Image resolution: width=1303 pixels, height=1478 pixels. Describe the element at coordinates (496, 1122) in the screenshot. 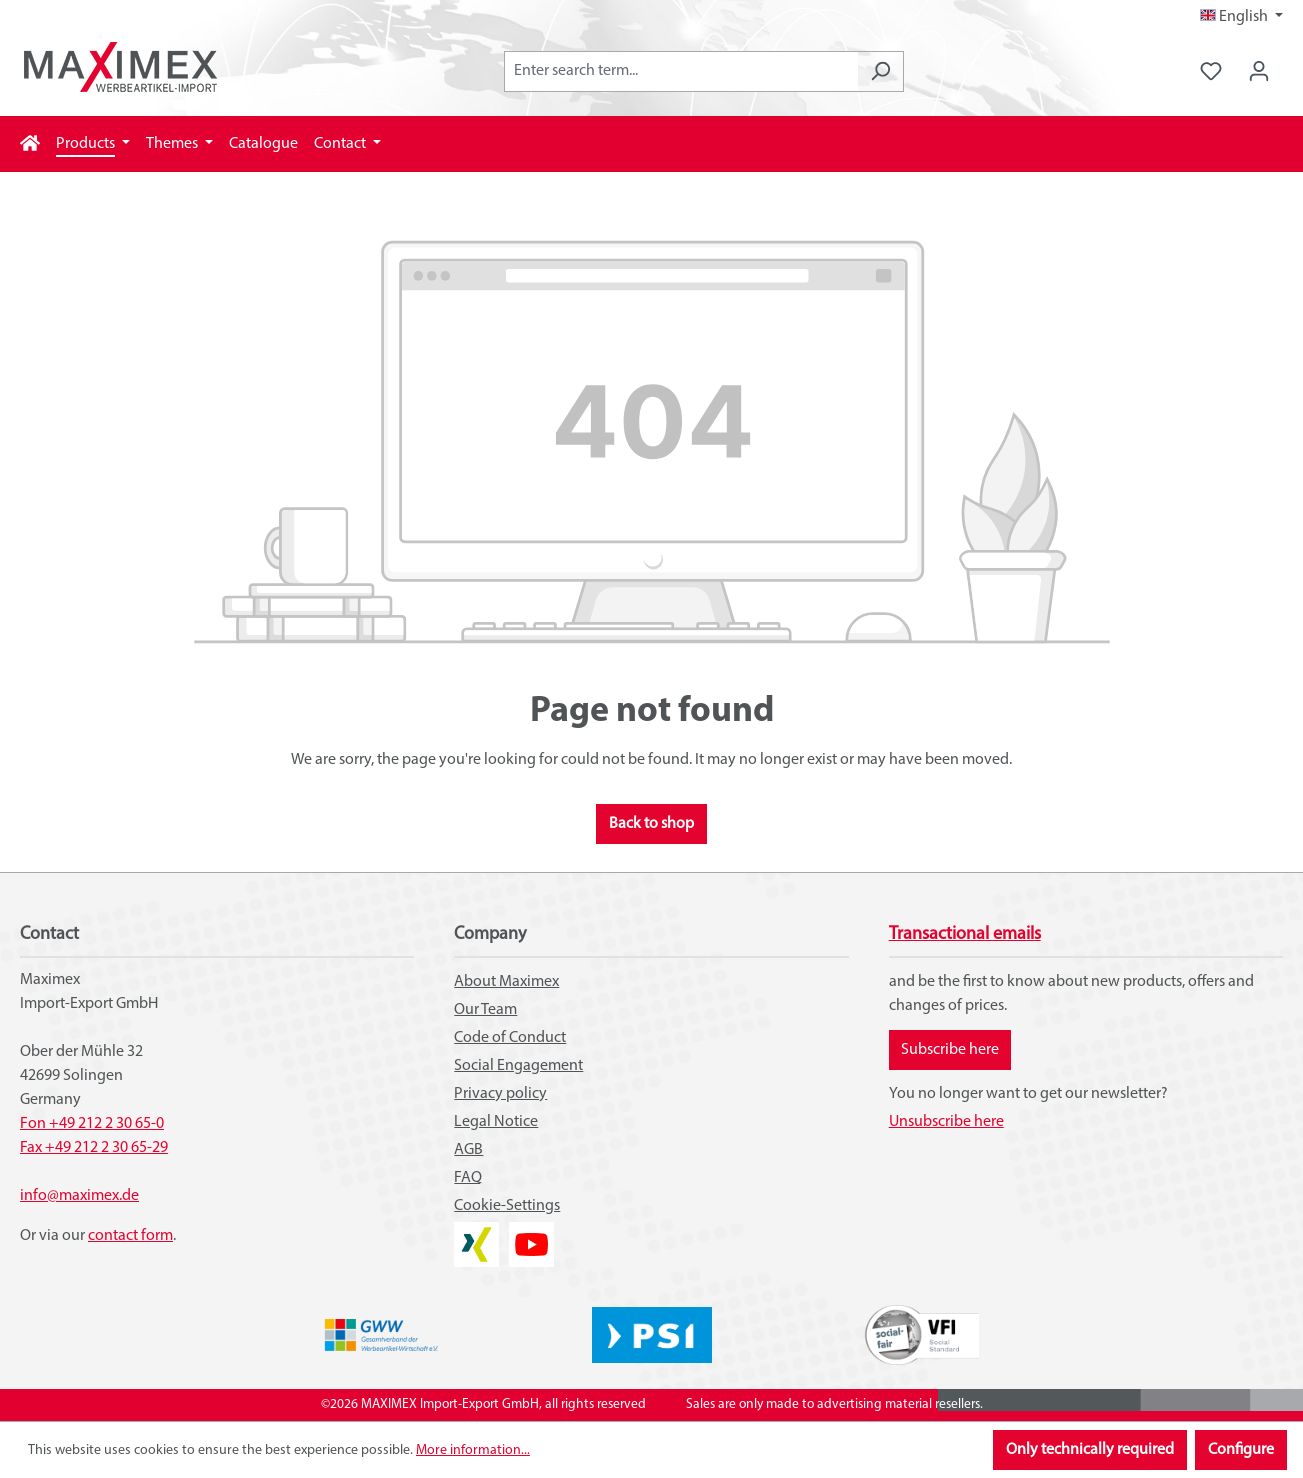

I see `Legal Notice` at that location.